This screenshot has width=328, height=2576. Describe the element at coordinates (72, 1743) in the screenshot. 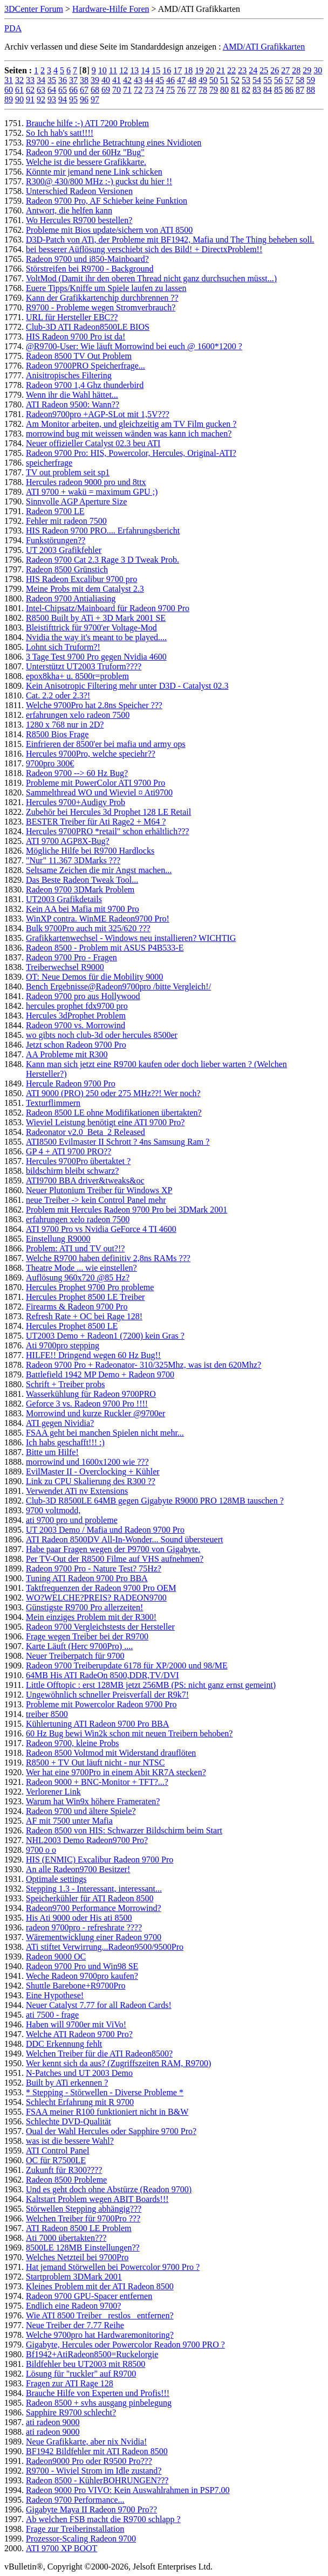

I see `Radeon 9700, kleine Probs` at that location.